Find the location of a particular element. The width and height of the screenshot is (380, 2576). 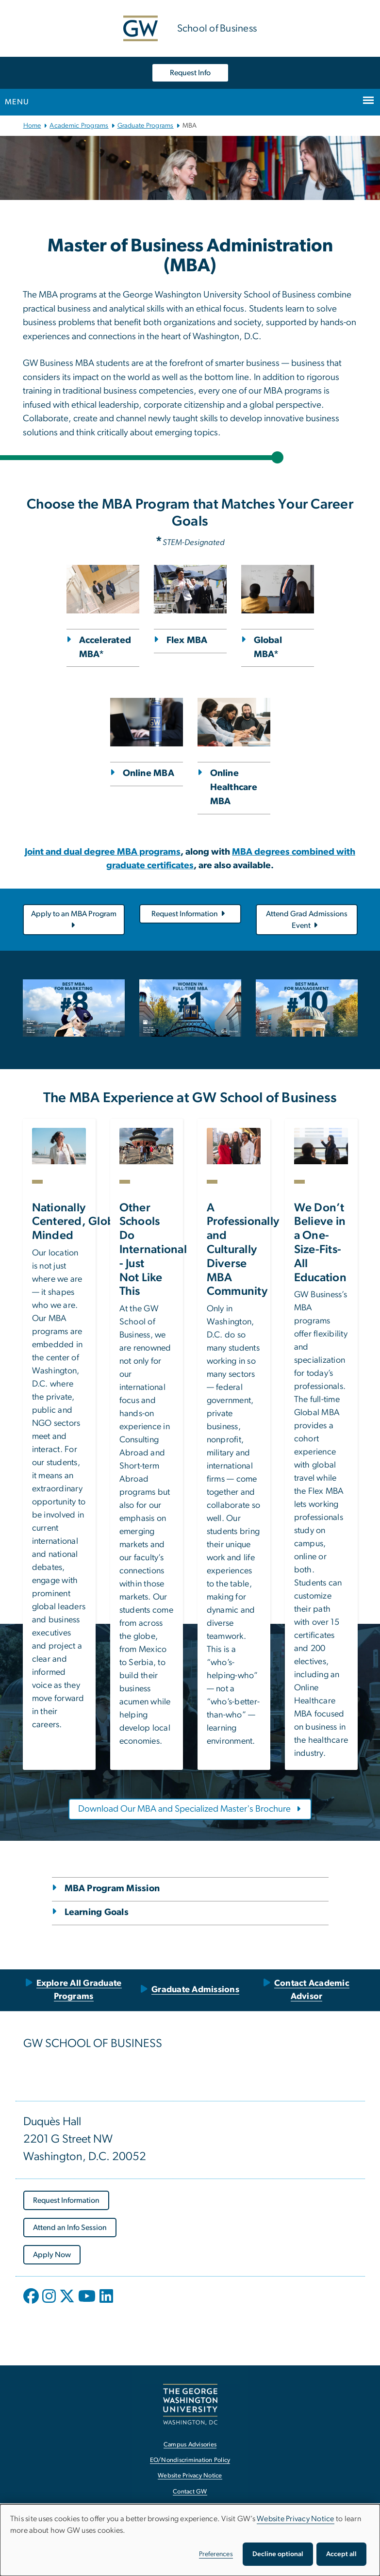

Academic Programs is located at coordinates (79, 125).